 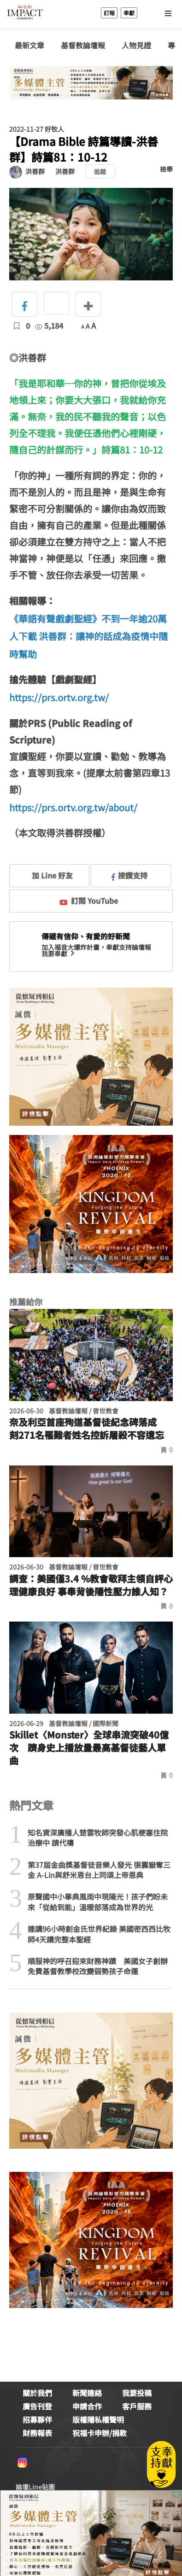 I want to click on 按讚支持, so click(x=129, y=875).